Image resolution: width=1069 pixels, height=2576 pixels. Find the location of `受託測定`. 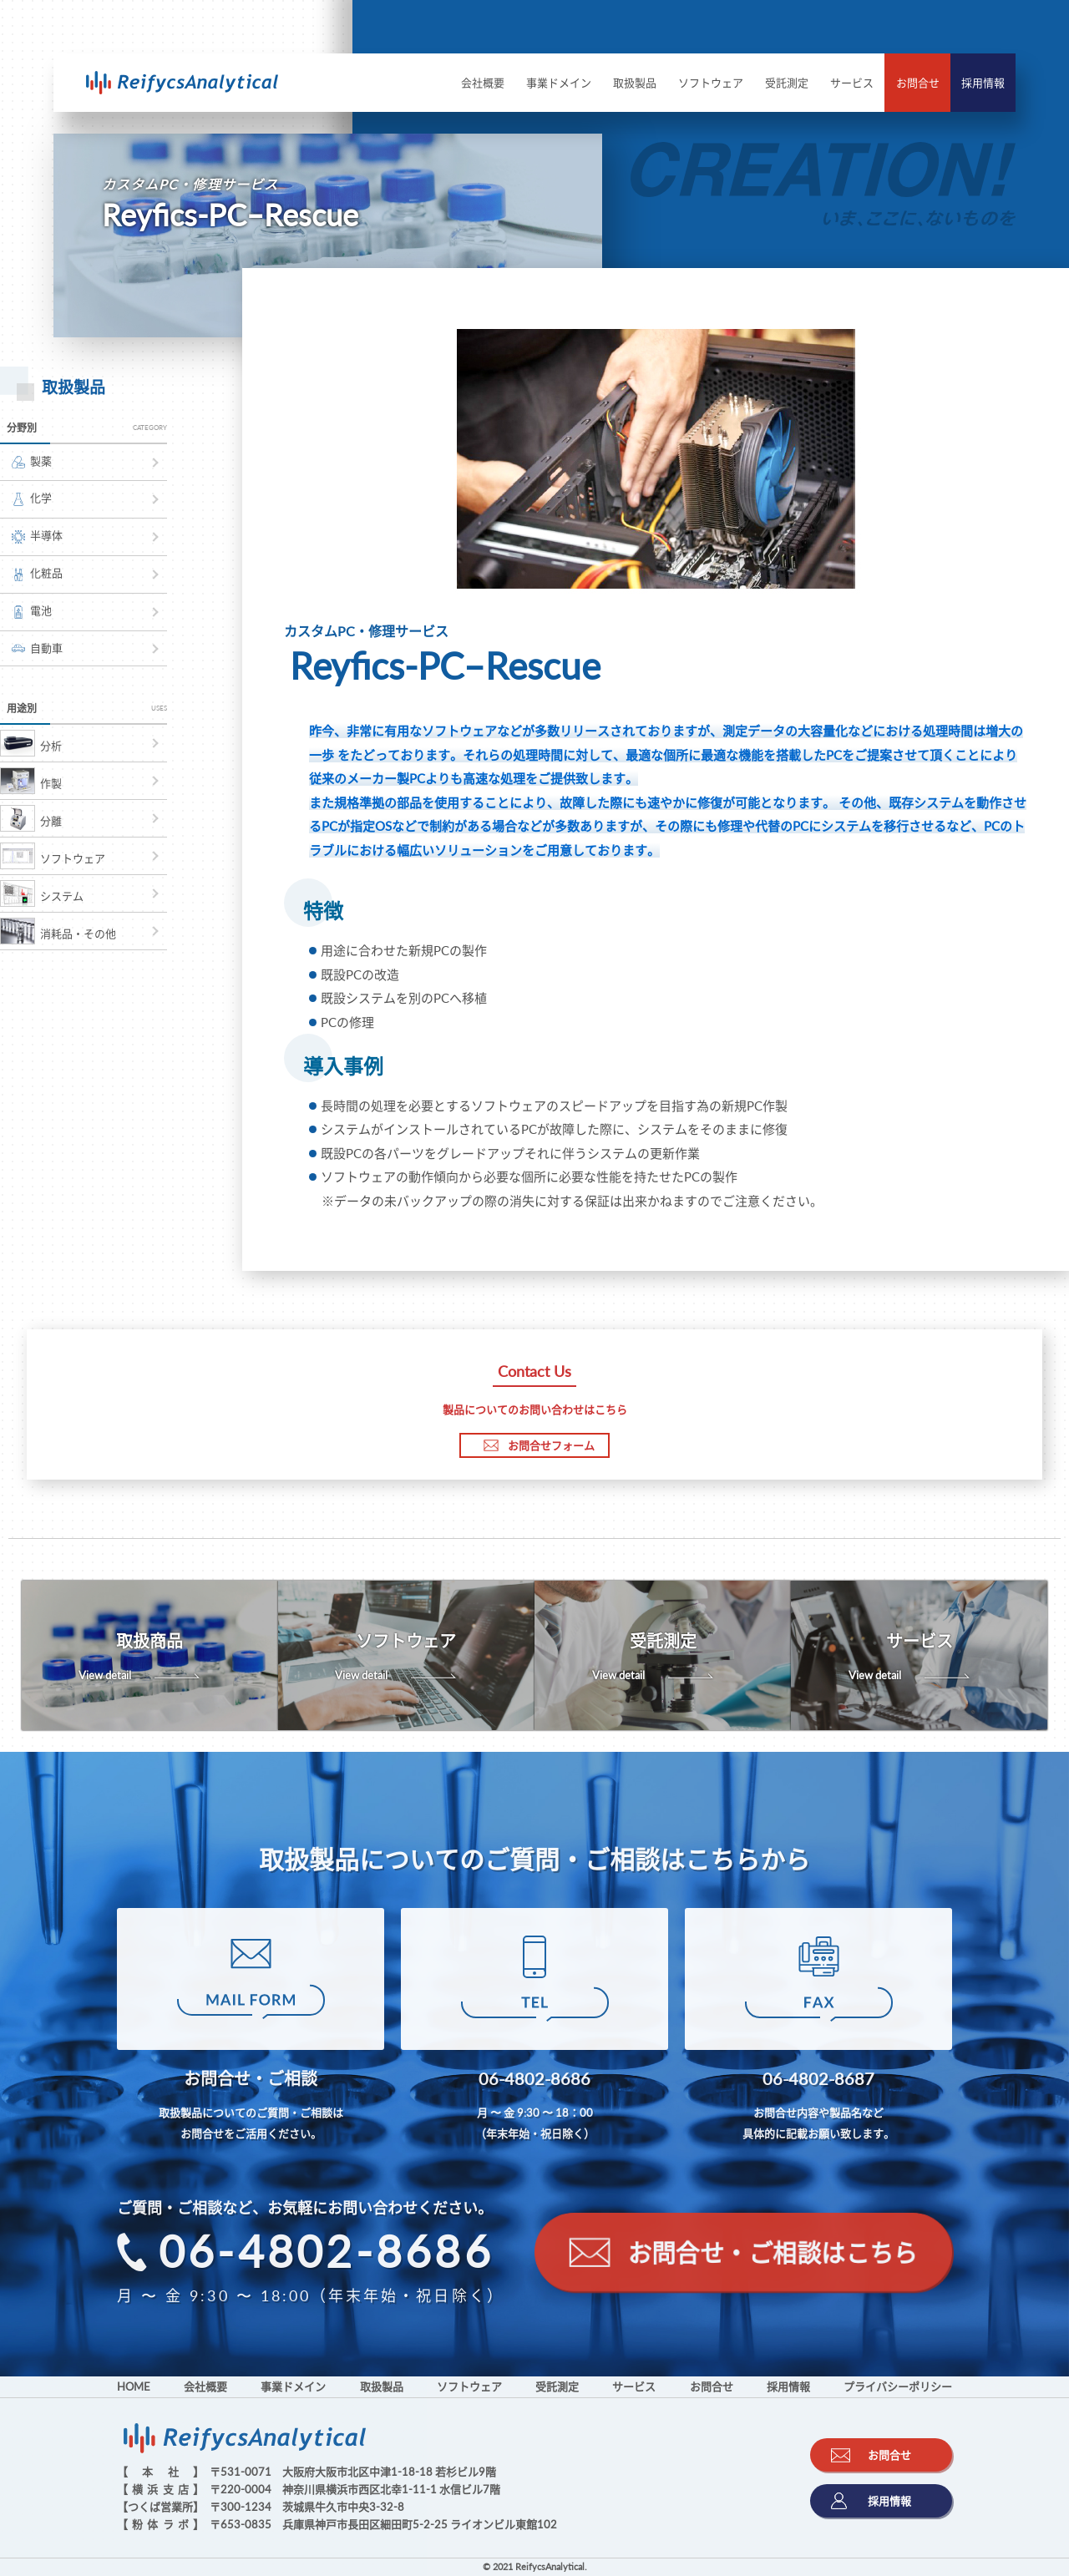

受託測定 is located at coordinates (786, 82).